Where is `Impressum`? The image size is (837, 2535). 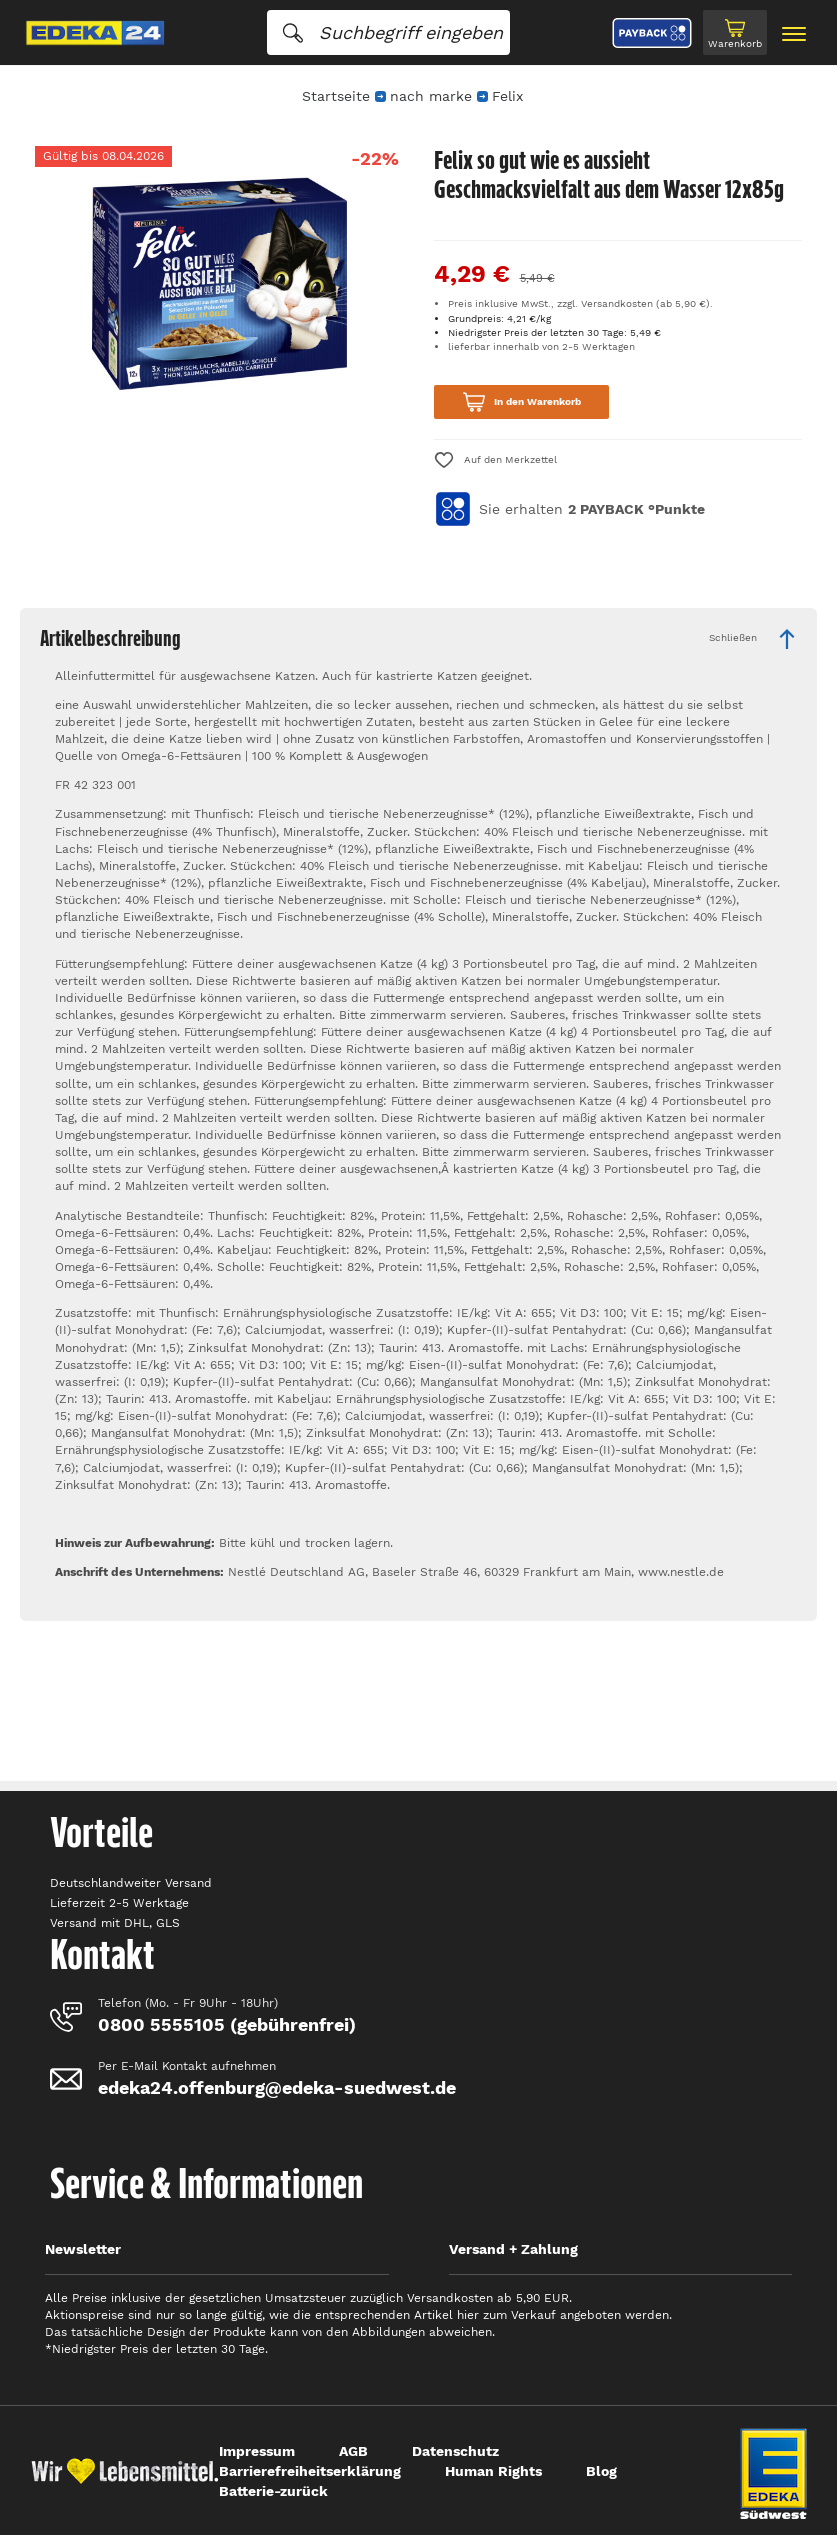 Impressum is located at coordinates (257, 2451).